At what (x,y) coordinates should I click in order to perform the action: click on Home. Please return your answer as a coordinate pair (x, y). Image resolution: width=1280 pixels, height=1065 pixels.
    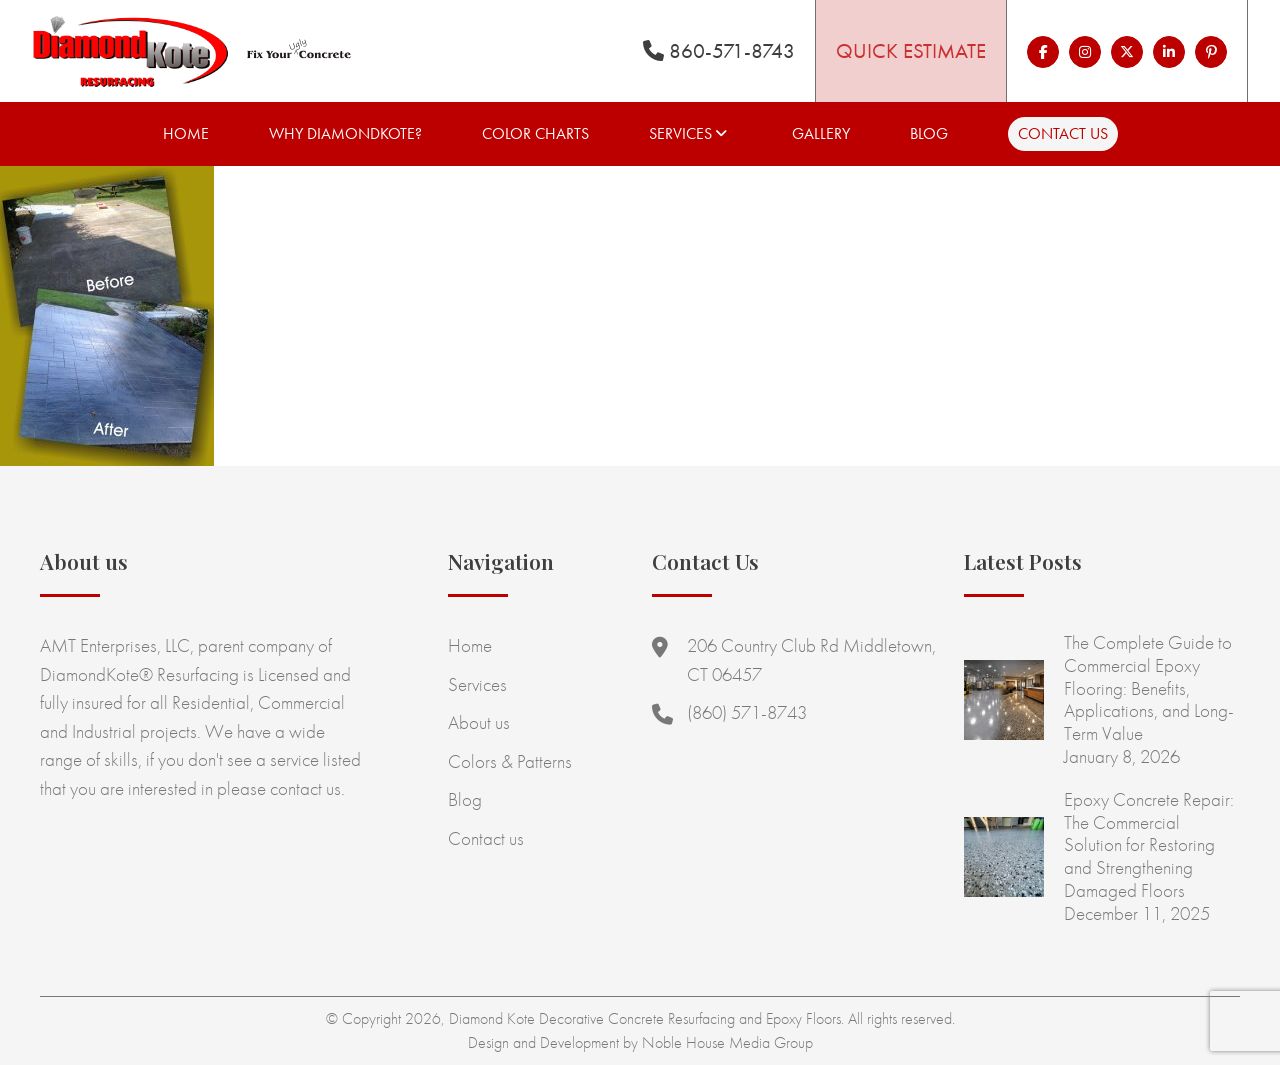
    Looking at the image, I should click on (186, 133).